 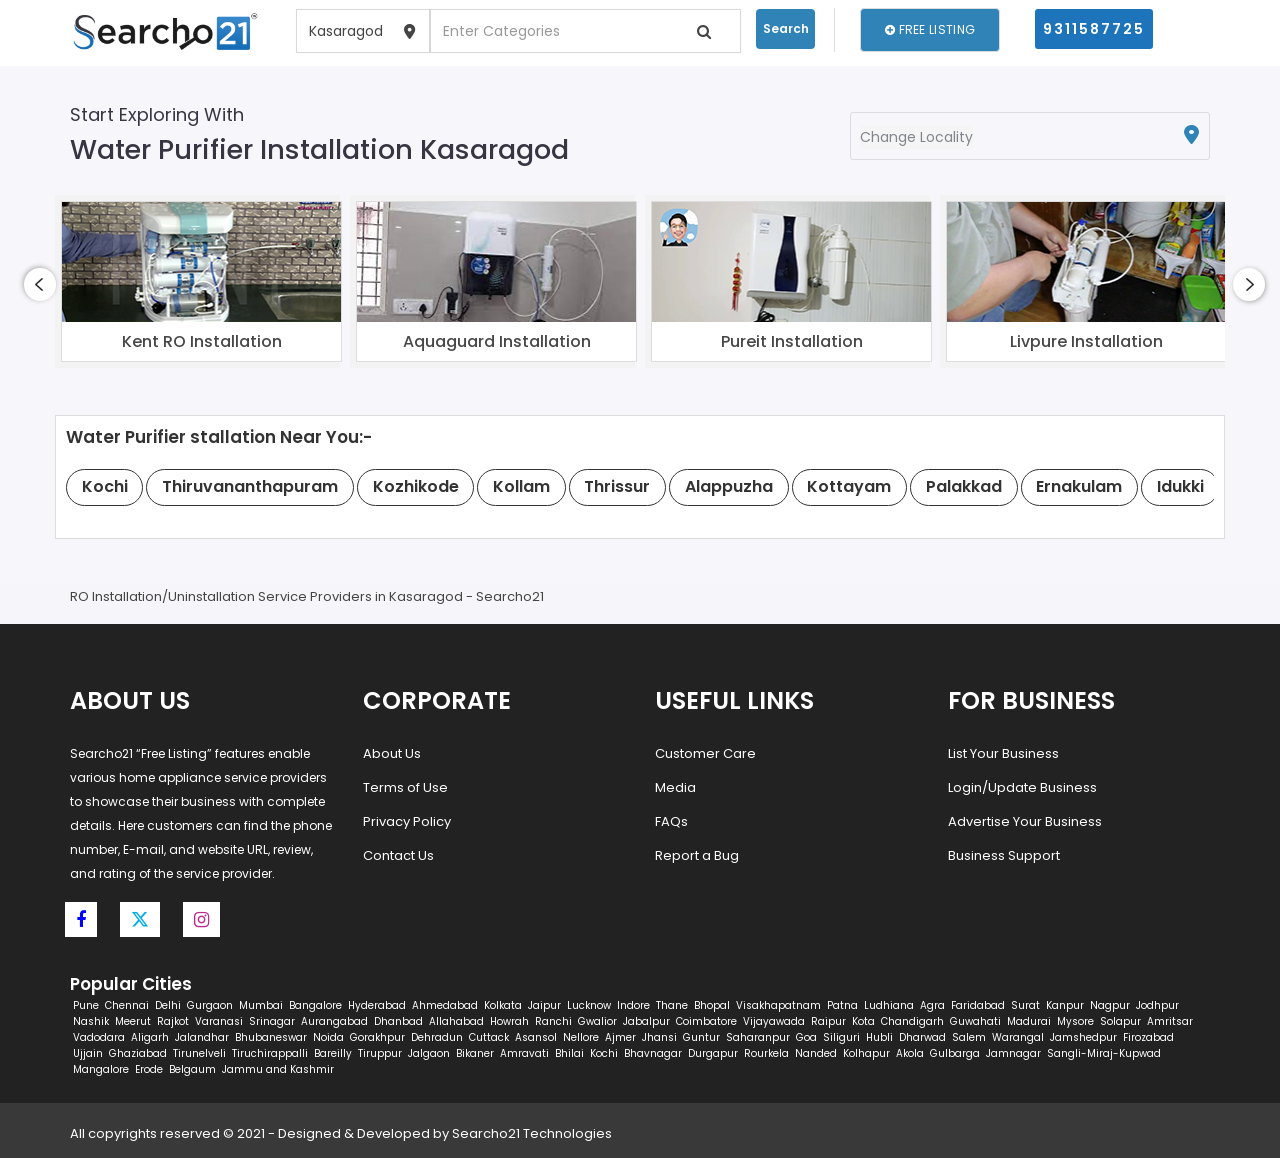 What do you see at coordinates (398, 1021) in the screenshot?
I see `Dhanbad` at bounding box center [398, 1021].